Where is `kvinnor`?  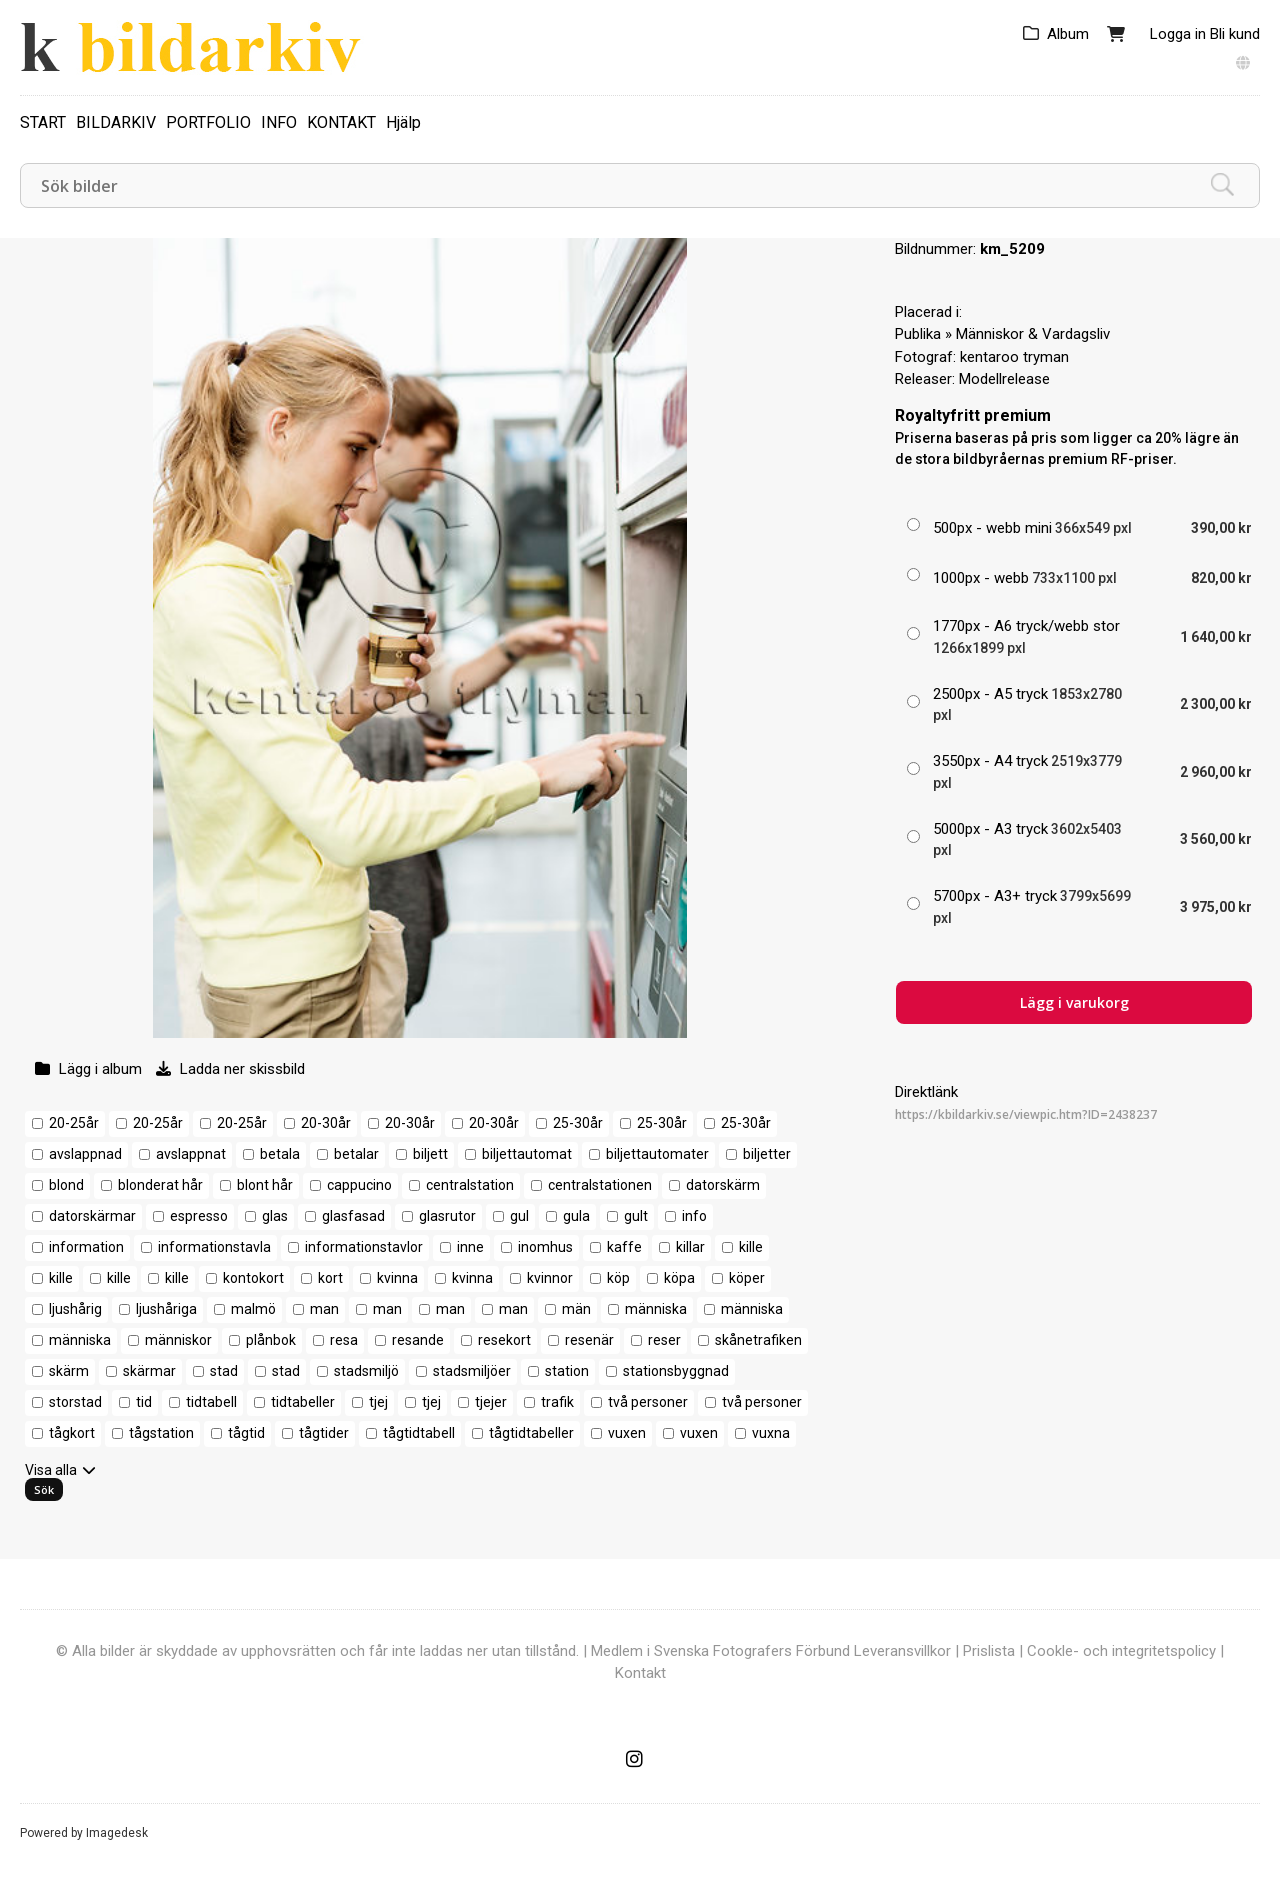
kvinnor is located at coordinates (550, 1278).